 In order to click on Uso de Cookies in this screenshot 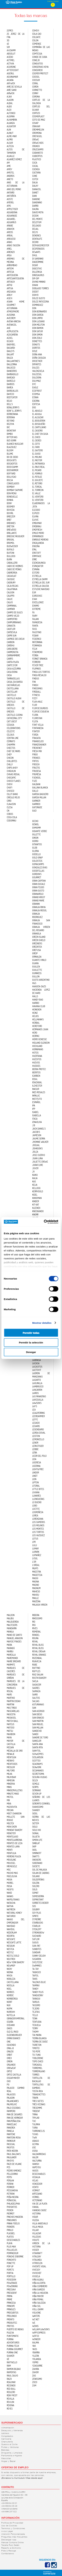, I will do `click(9, 2526)`.